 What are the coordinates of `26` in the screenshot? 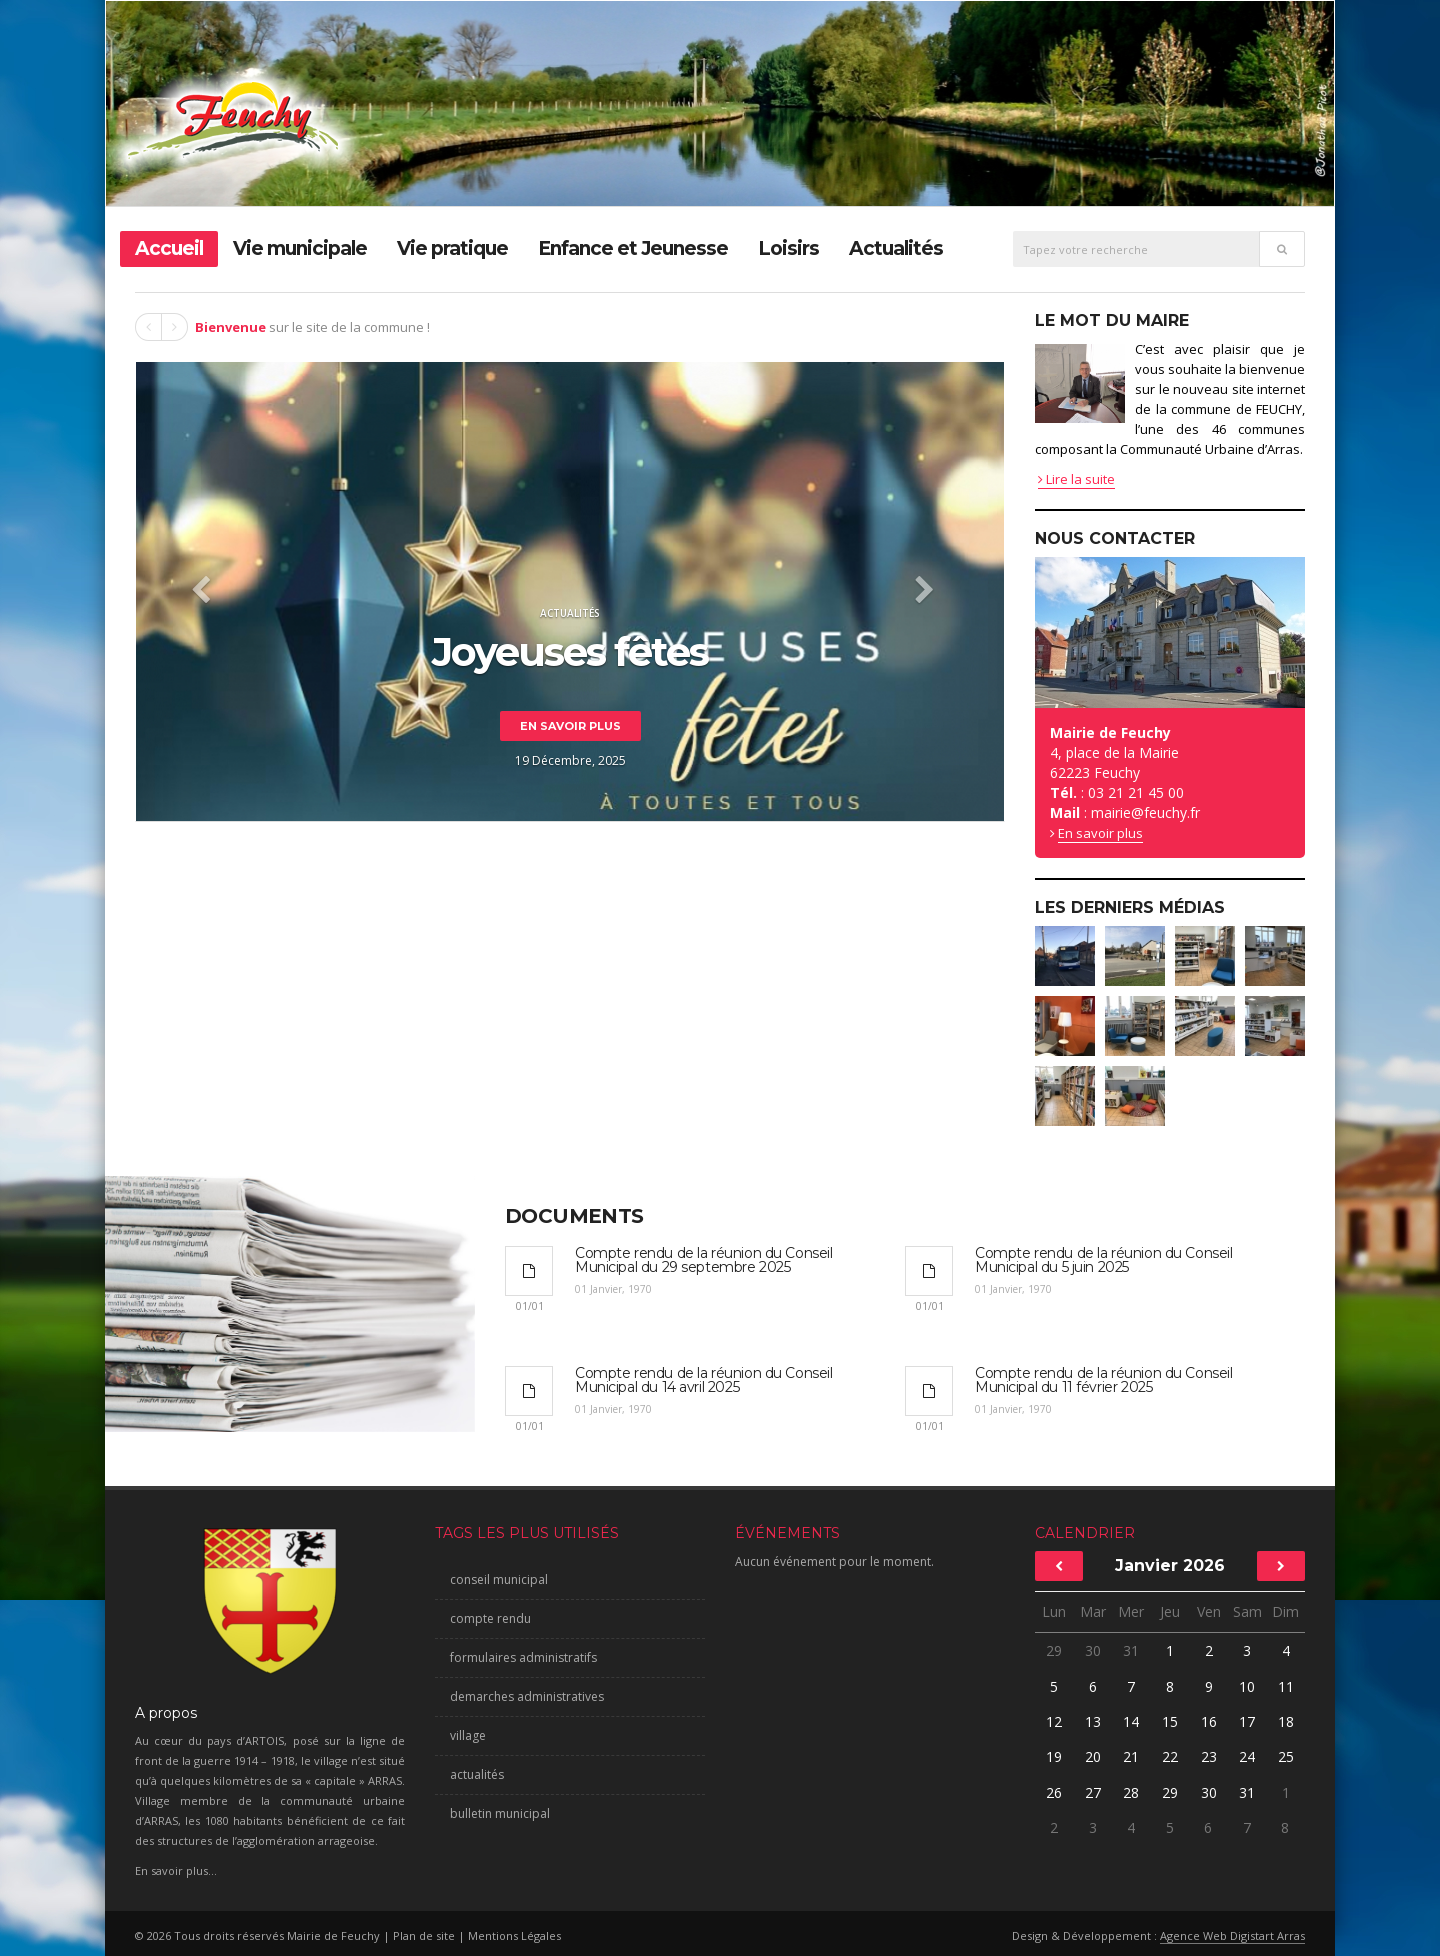 It's located at (1054, 1792).